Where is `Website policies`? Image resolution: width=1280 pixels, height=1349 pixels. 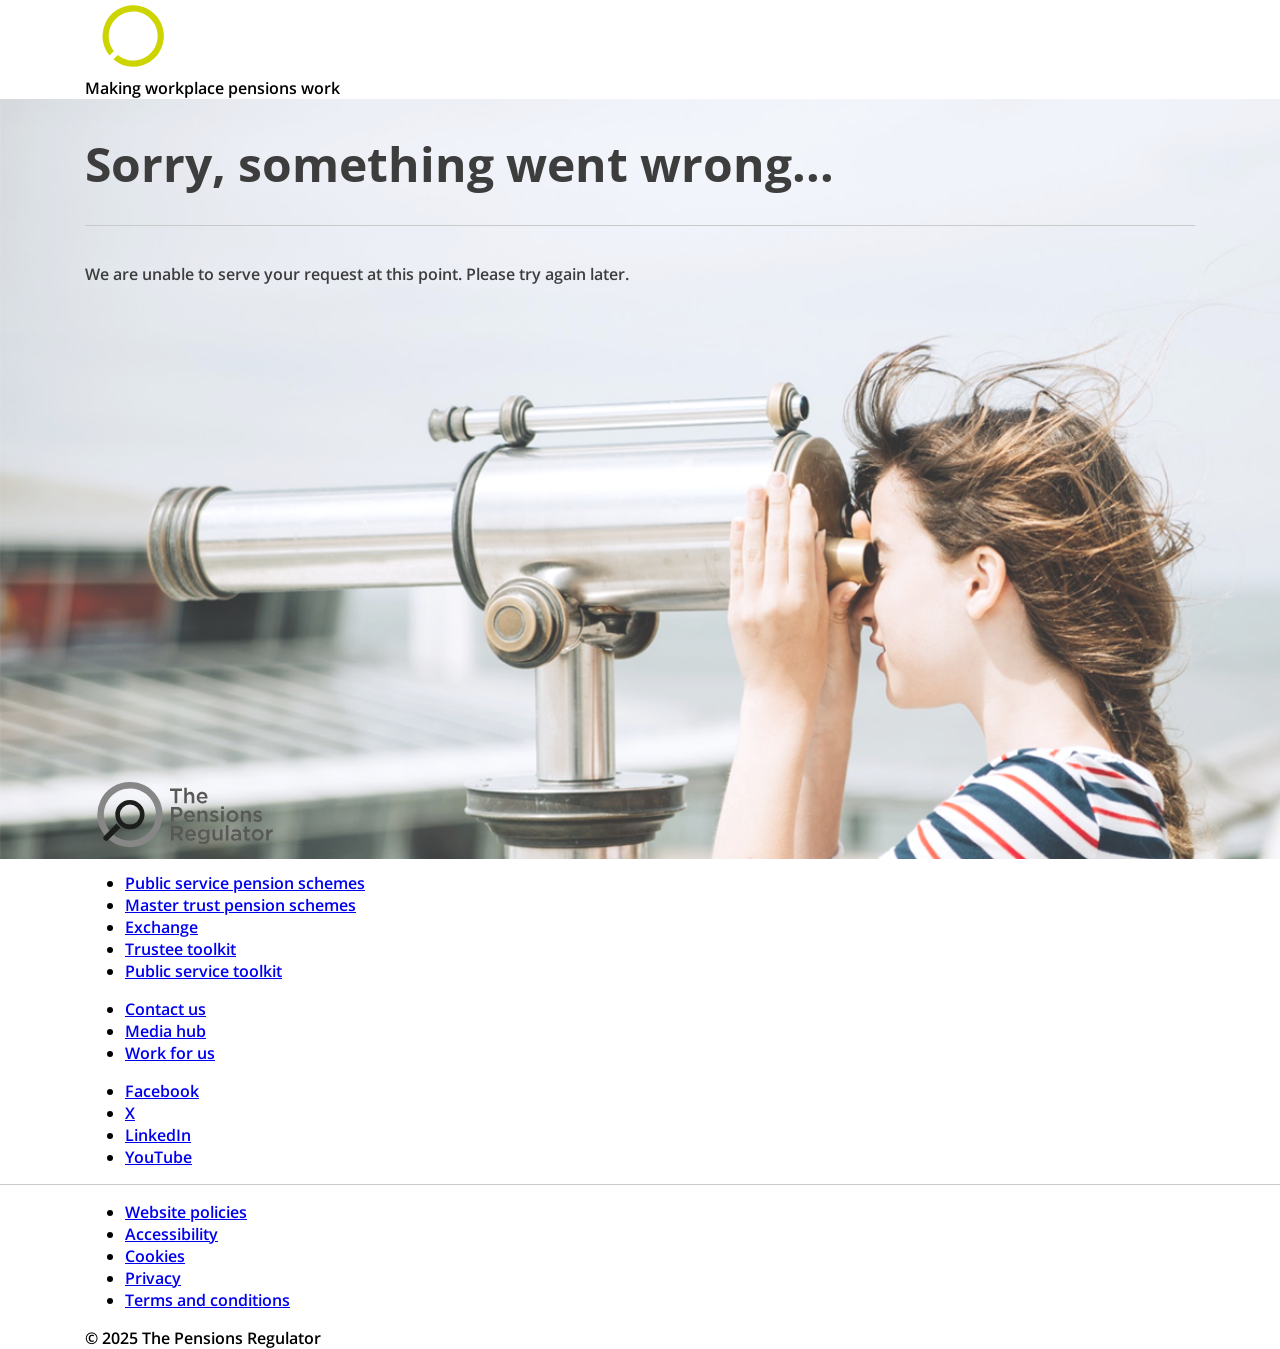
Website policies is located at coordinates (186, 1212).